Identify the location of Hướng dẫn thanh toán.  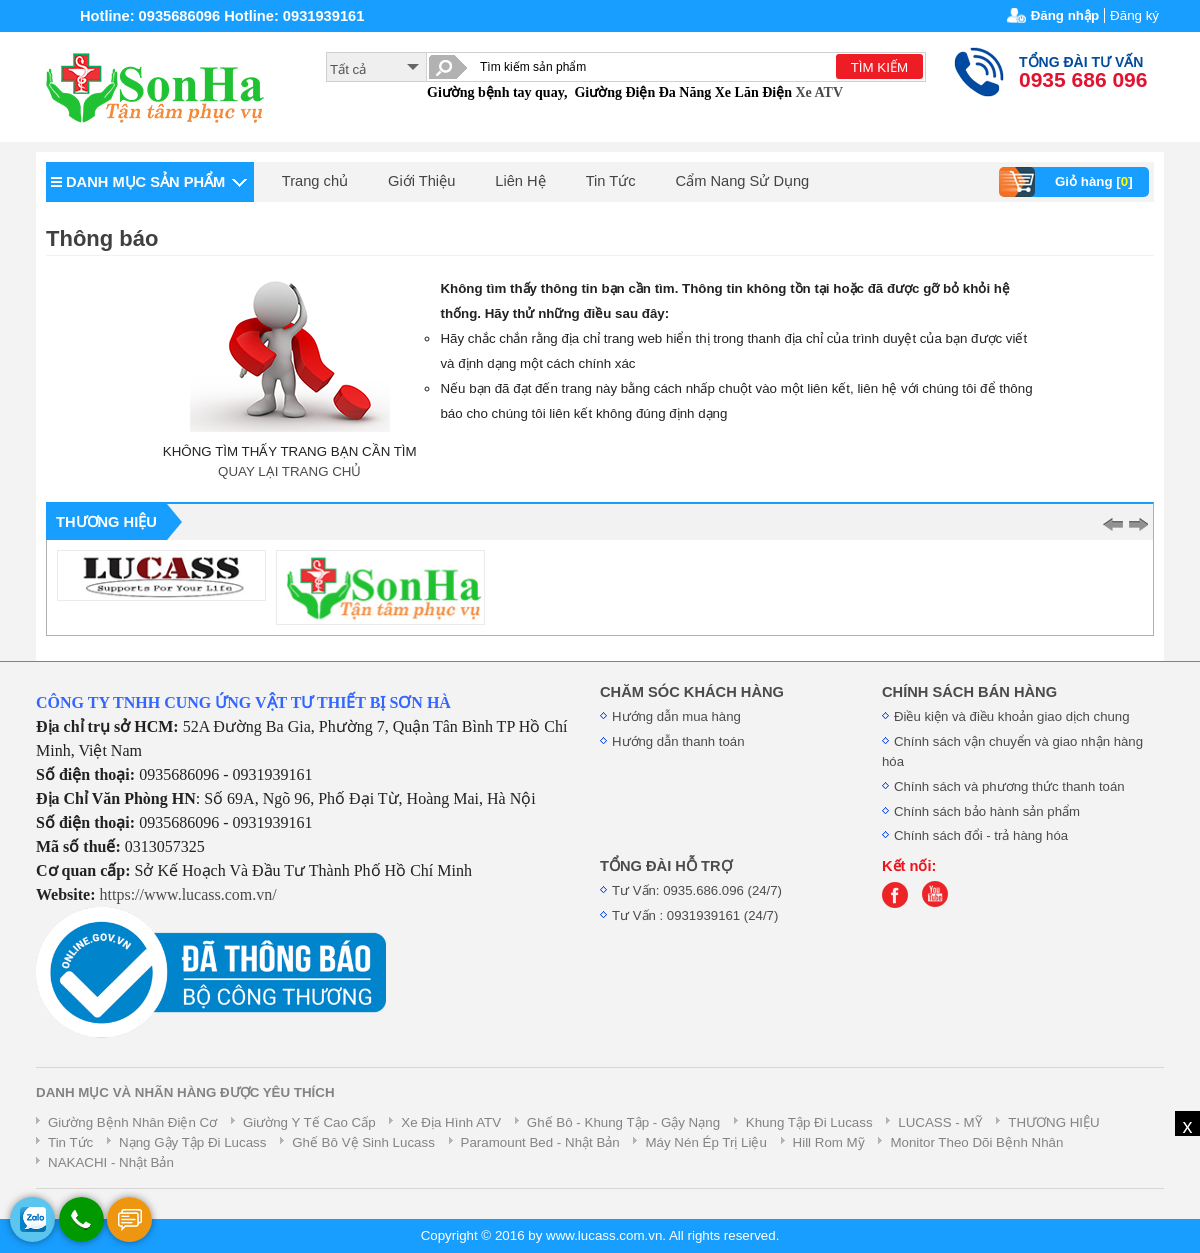
(678, 741).